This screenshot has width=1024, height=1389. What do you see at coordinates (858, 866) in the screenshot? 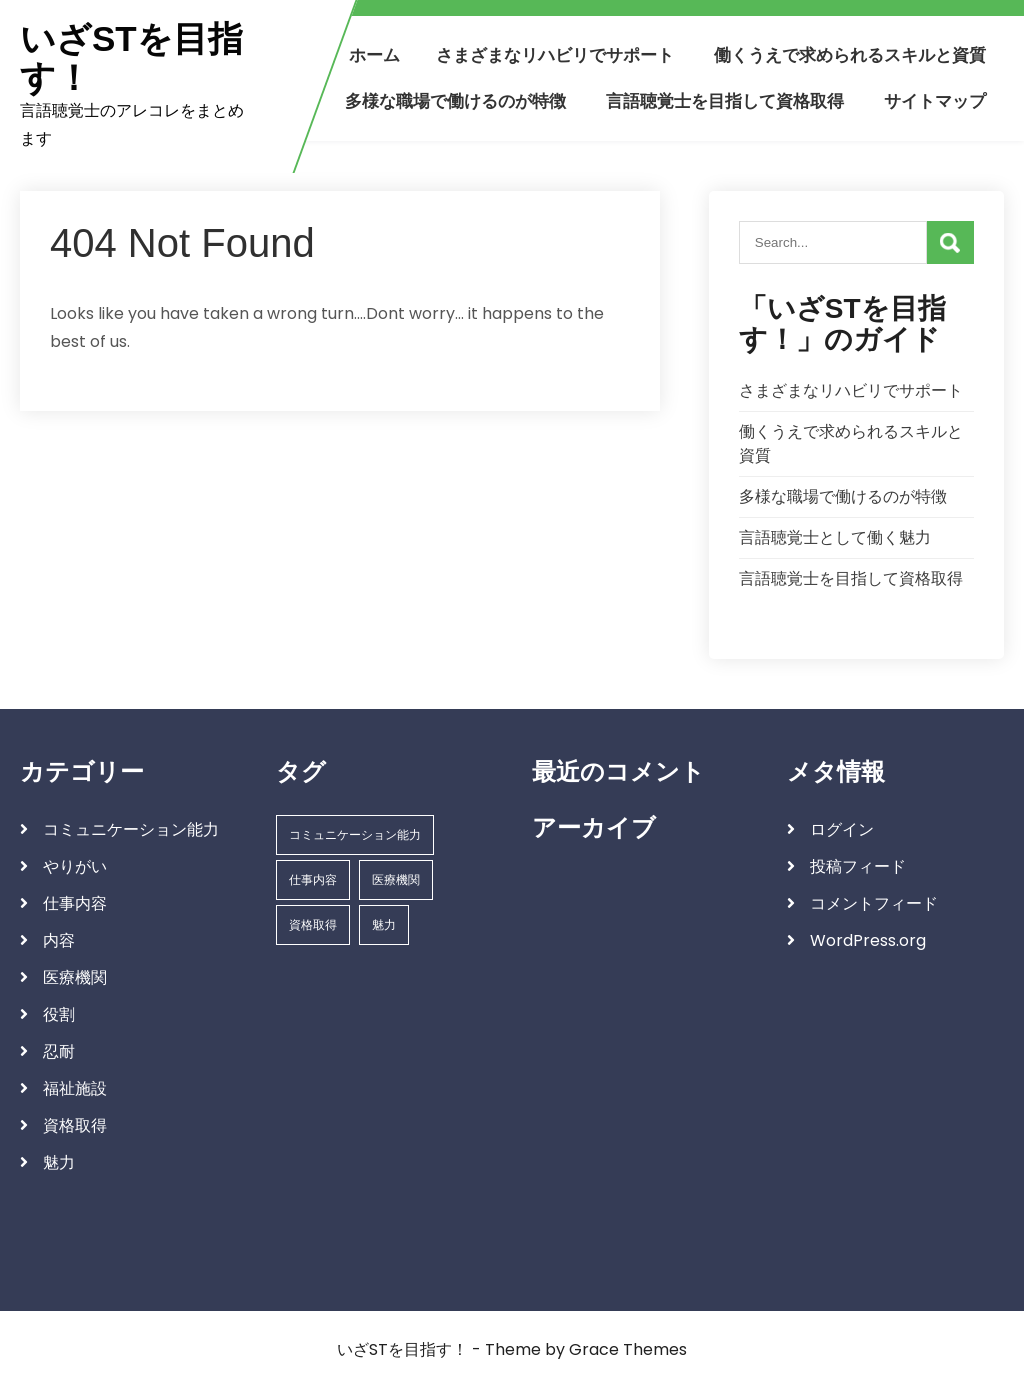
I see `投稿フィード` at bounding box center [858, 866].